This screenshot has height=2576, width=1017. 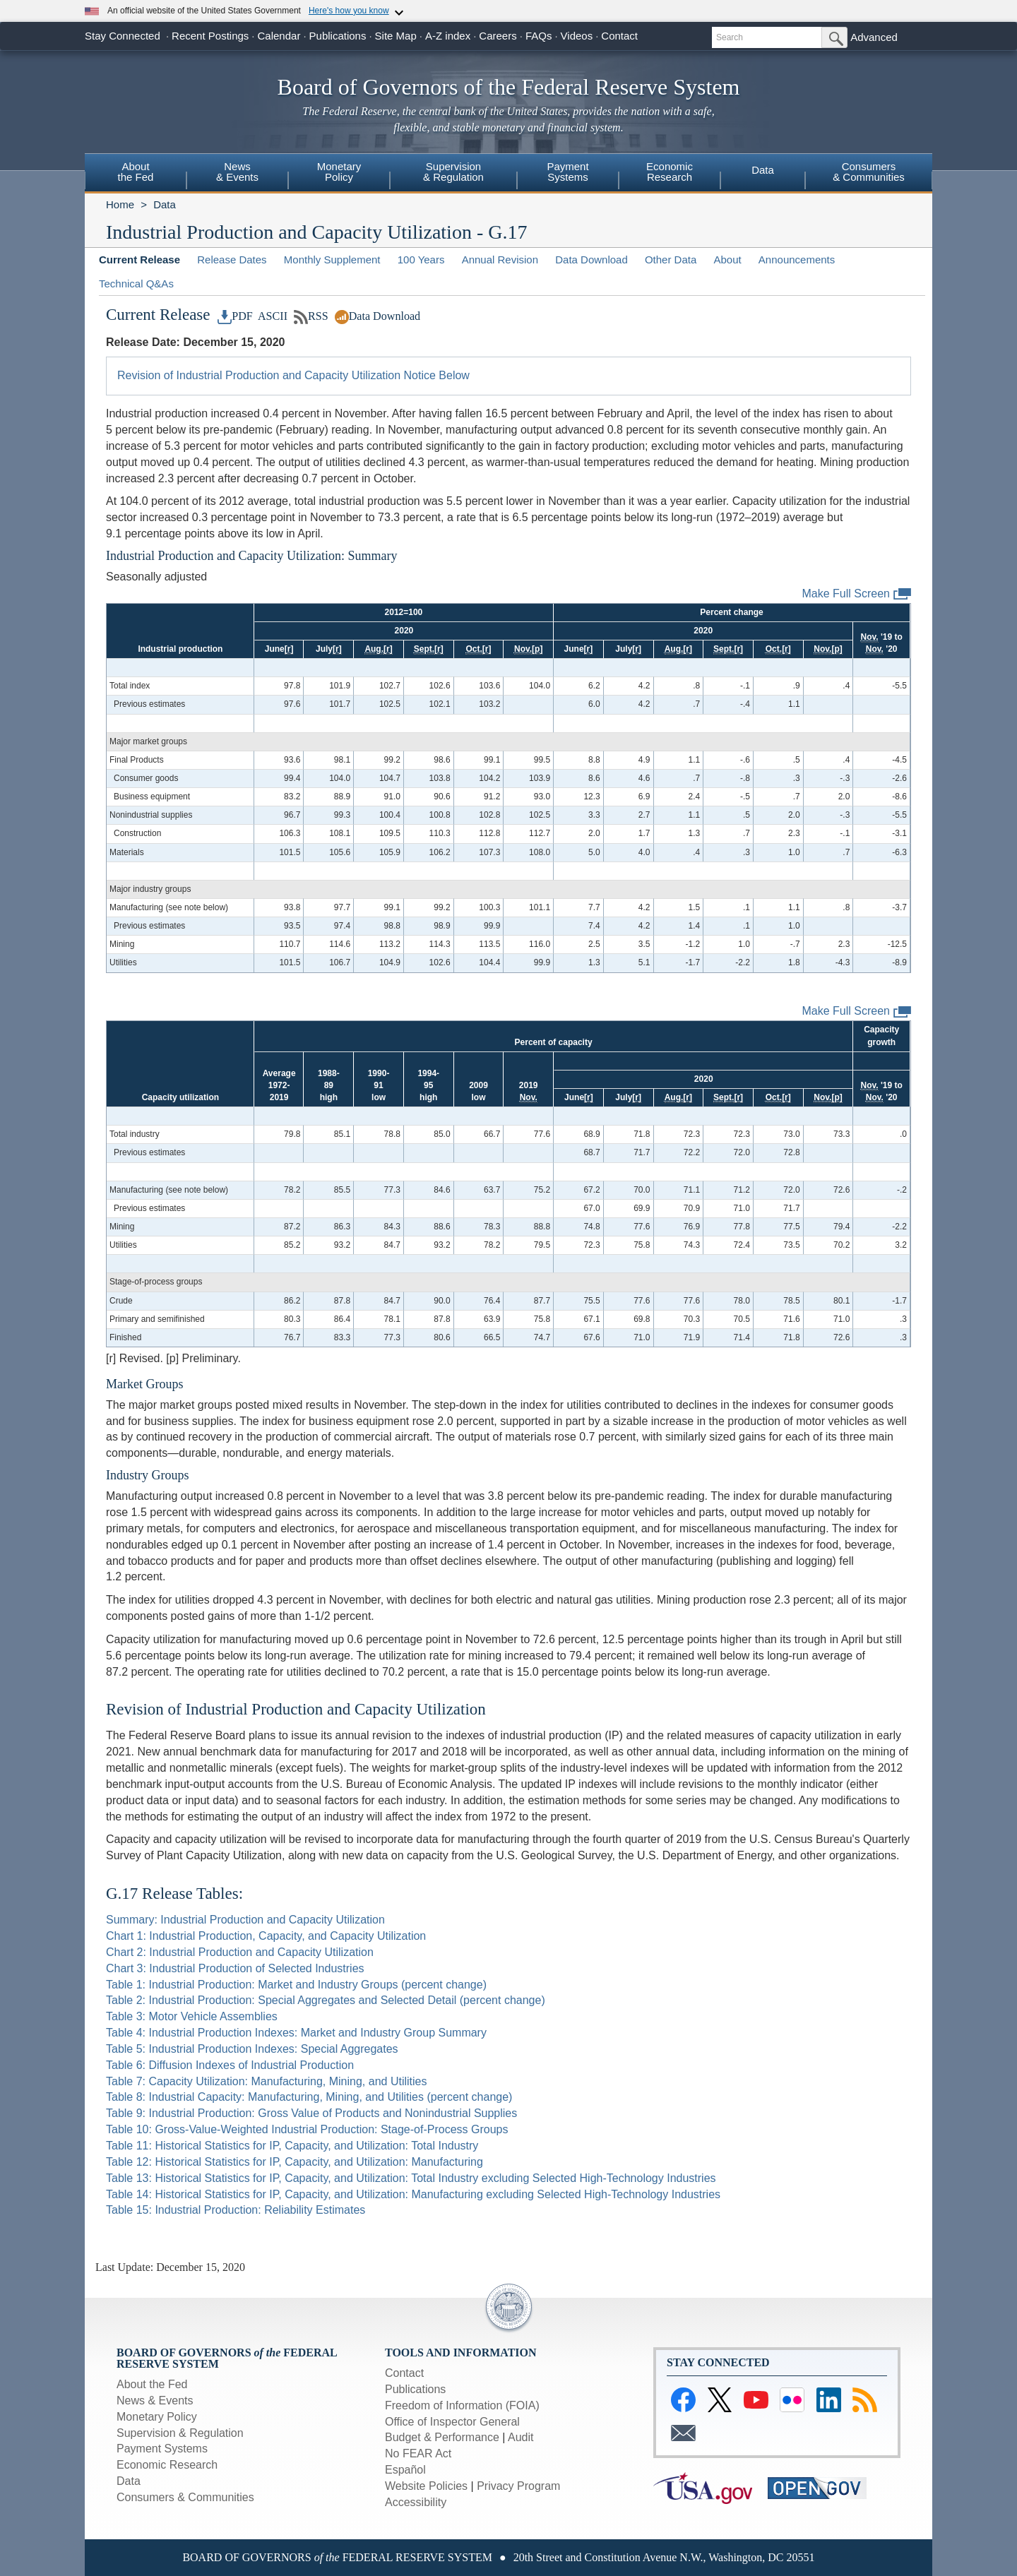 I want to click on Stay Connected, so click(x=122, y=36).